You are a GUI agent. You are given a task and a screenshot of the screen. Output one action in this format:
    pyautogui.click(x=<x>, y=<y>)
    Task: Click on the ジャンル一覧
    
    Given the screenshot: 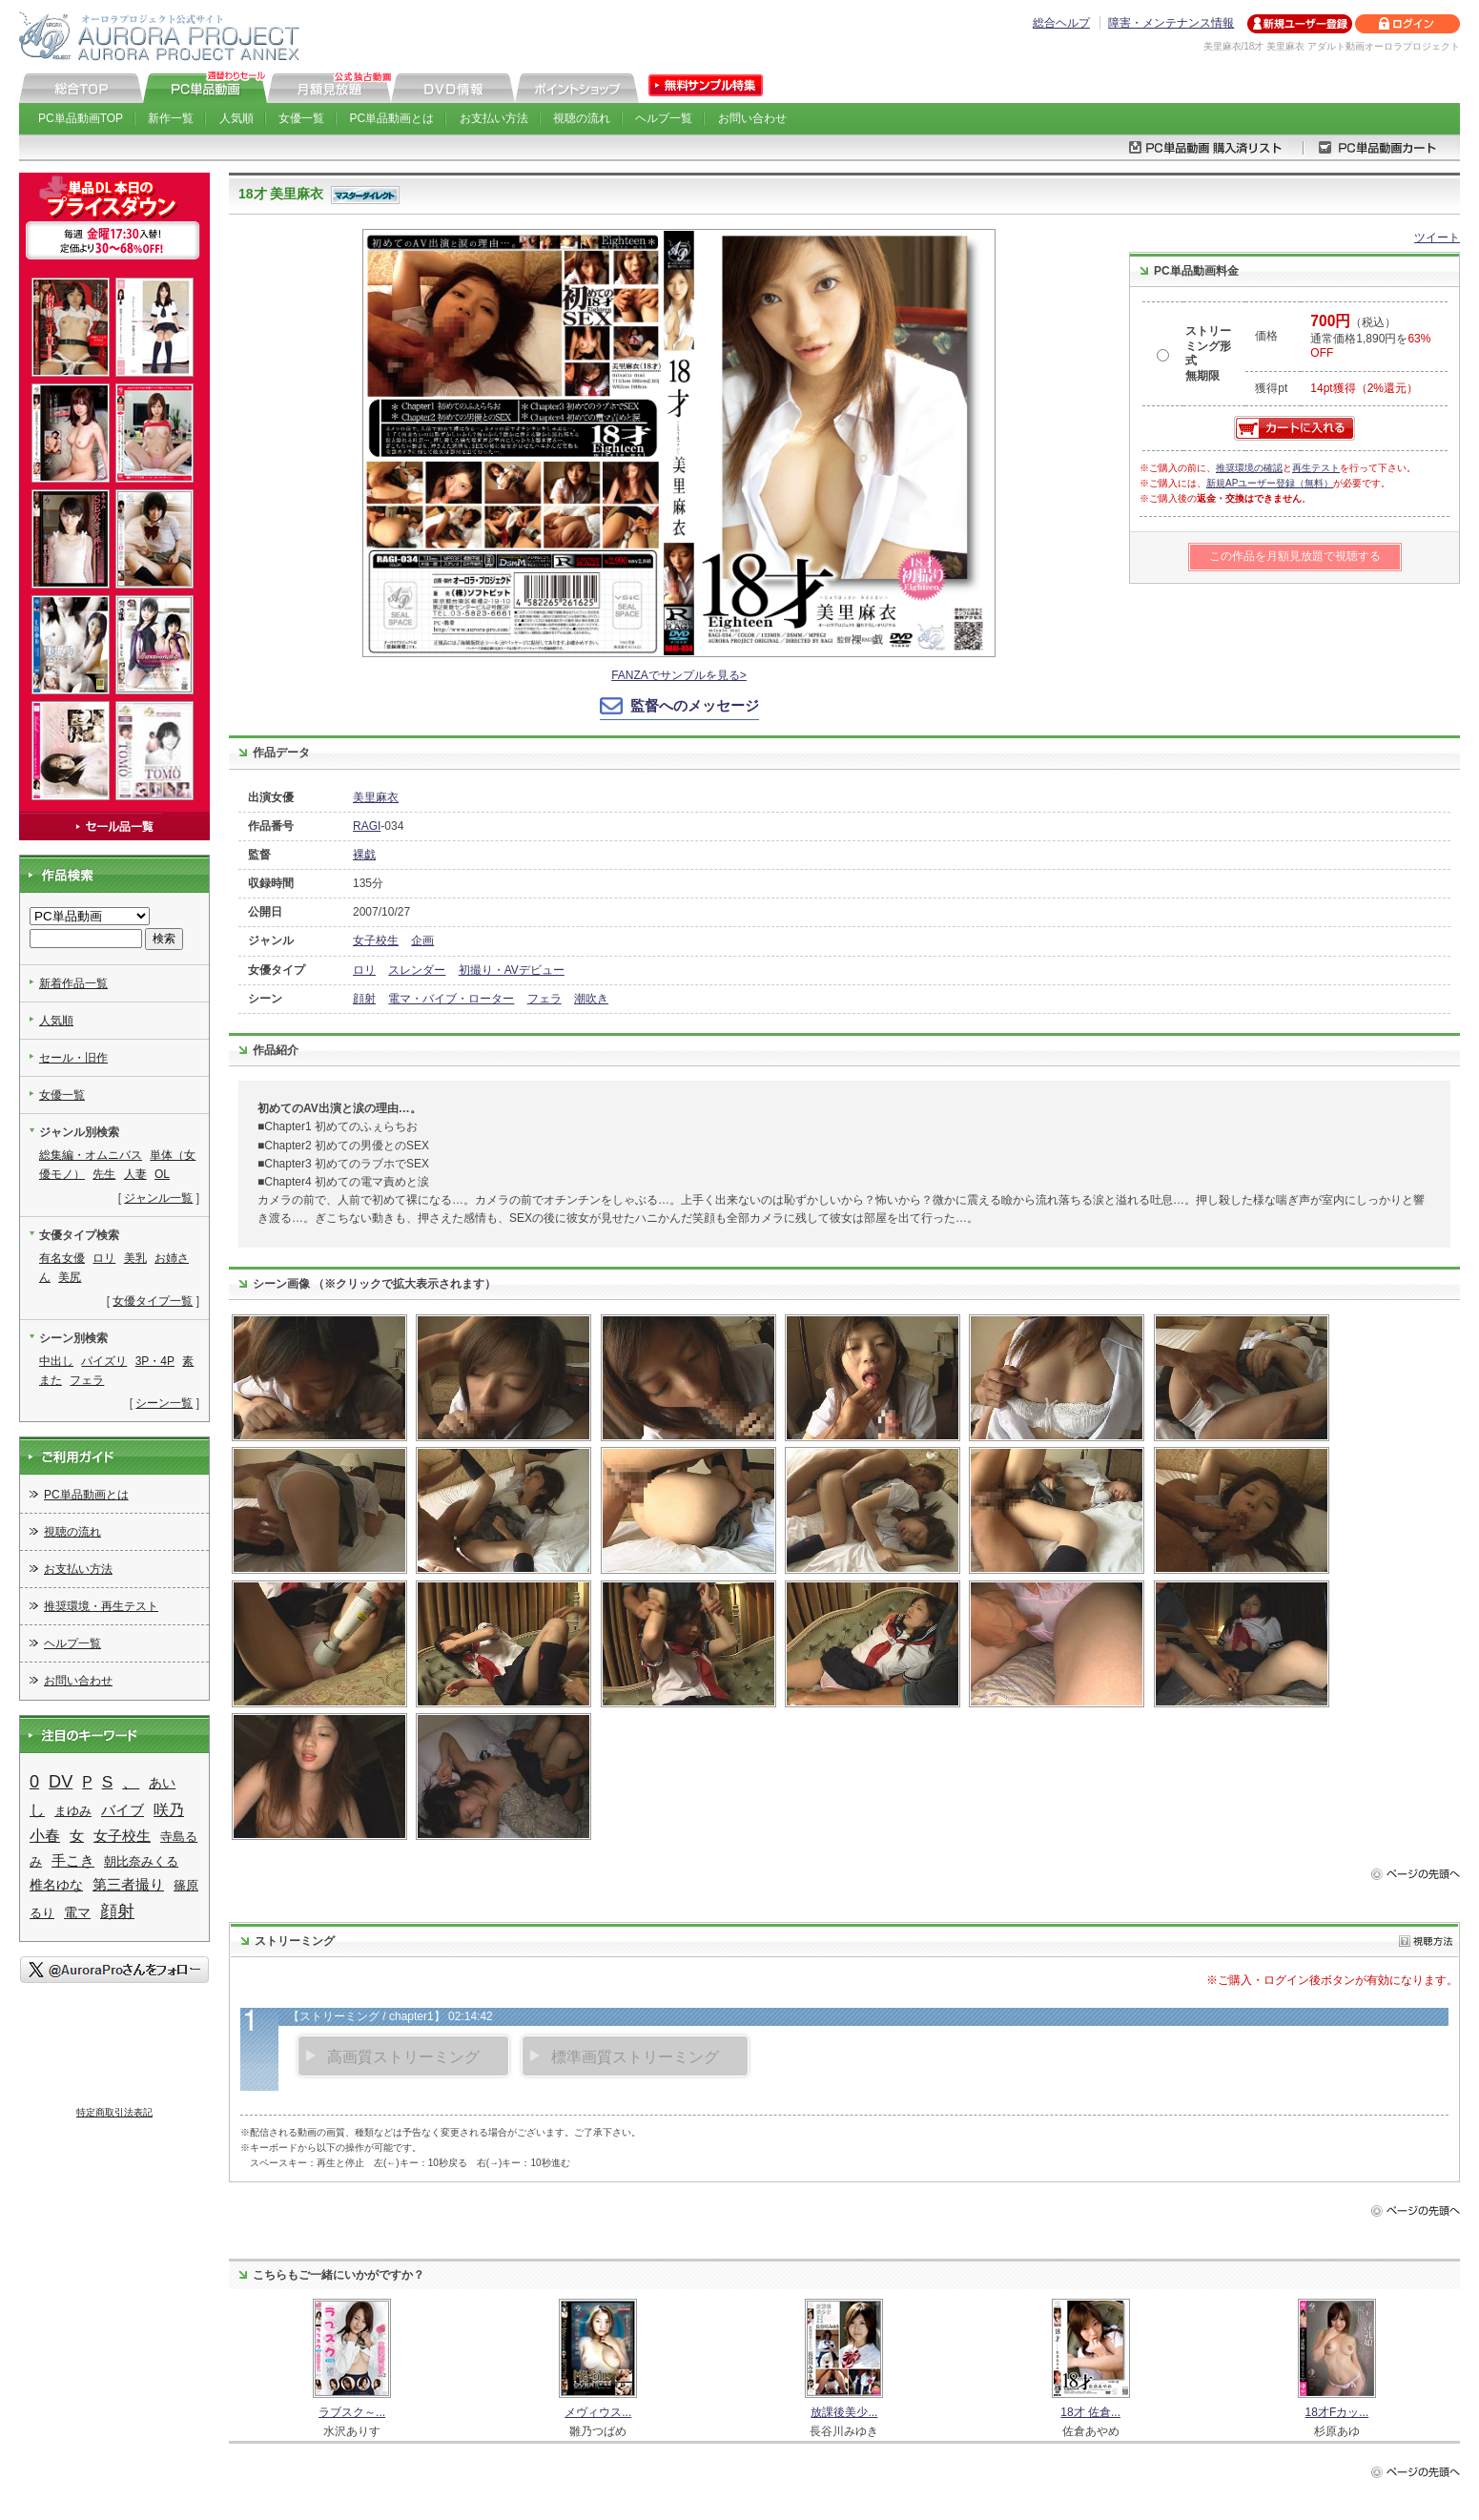 What is the action you would take?
    pyautogui.click(x=158, y=1198)
    